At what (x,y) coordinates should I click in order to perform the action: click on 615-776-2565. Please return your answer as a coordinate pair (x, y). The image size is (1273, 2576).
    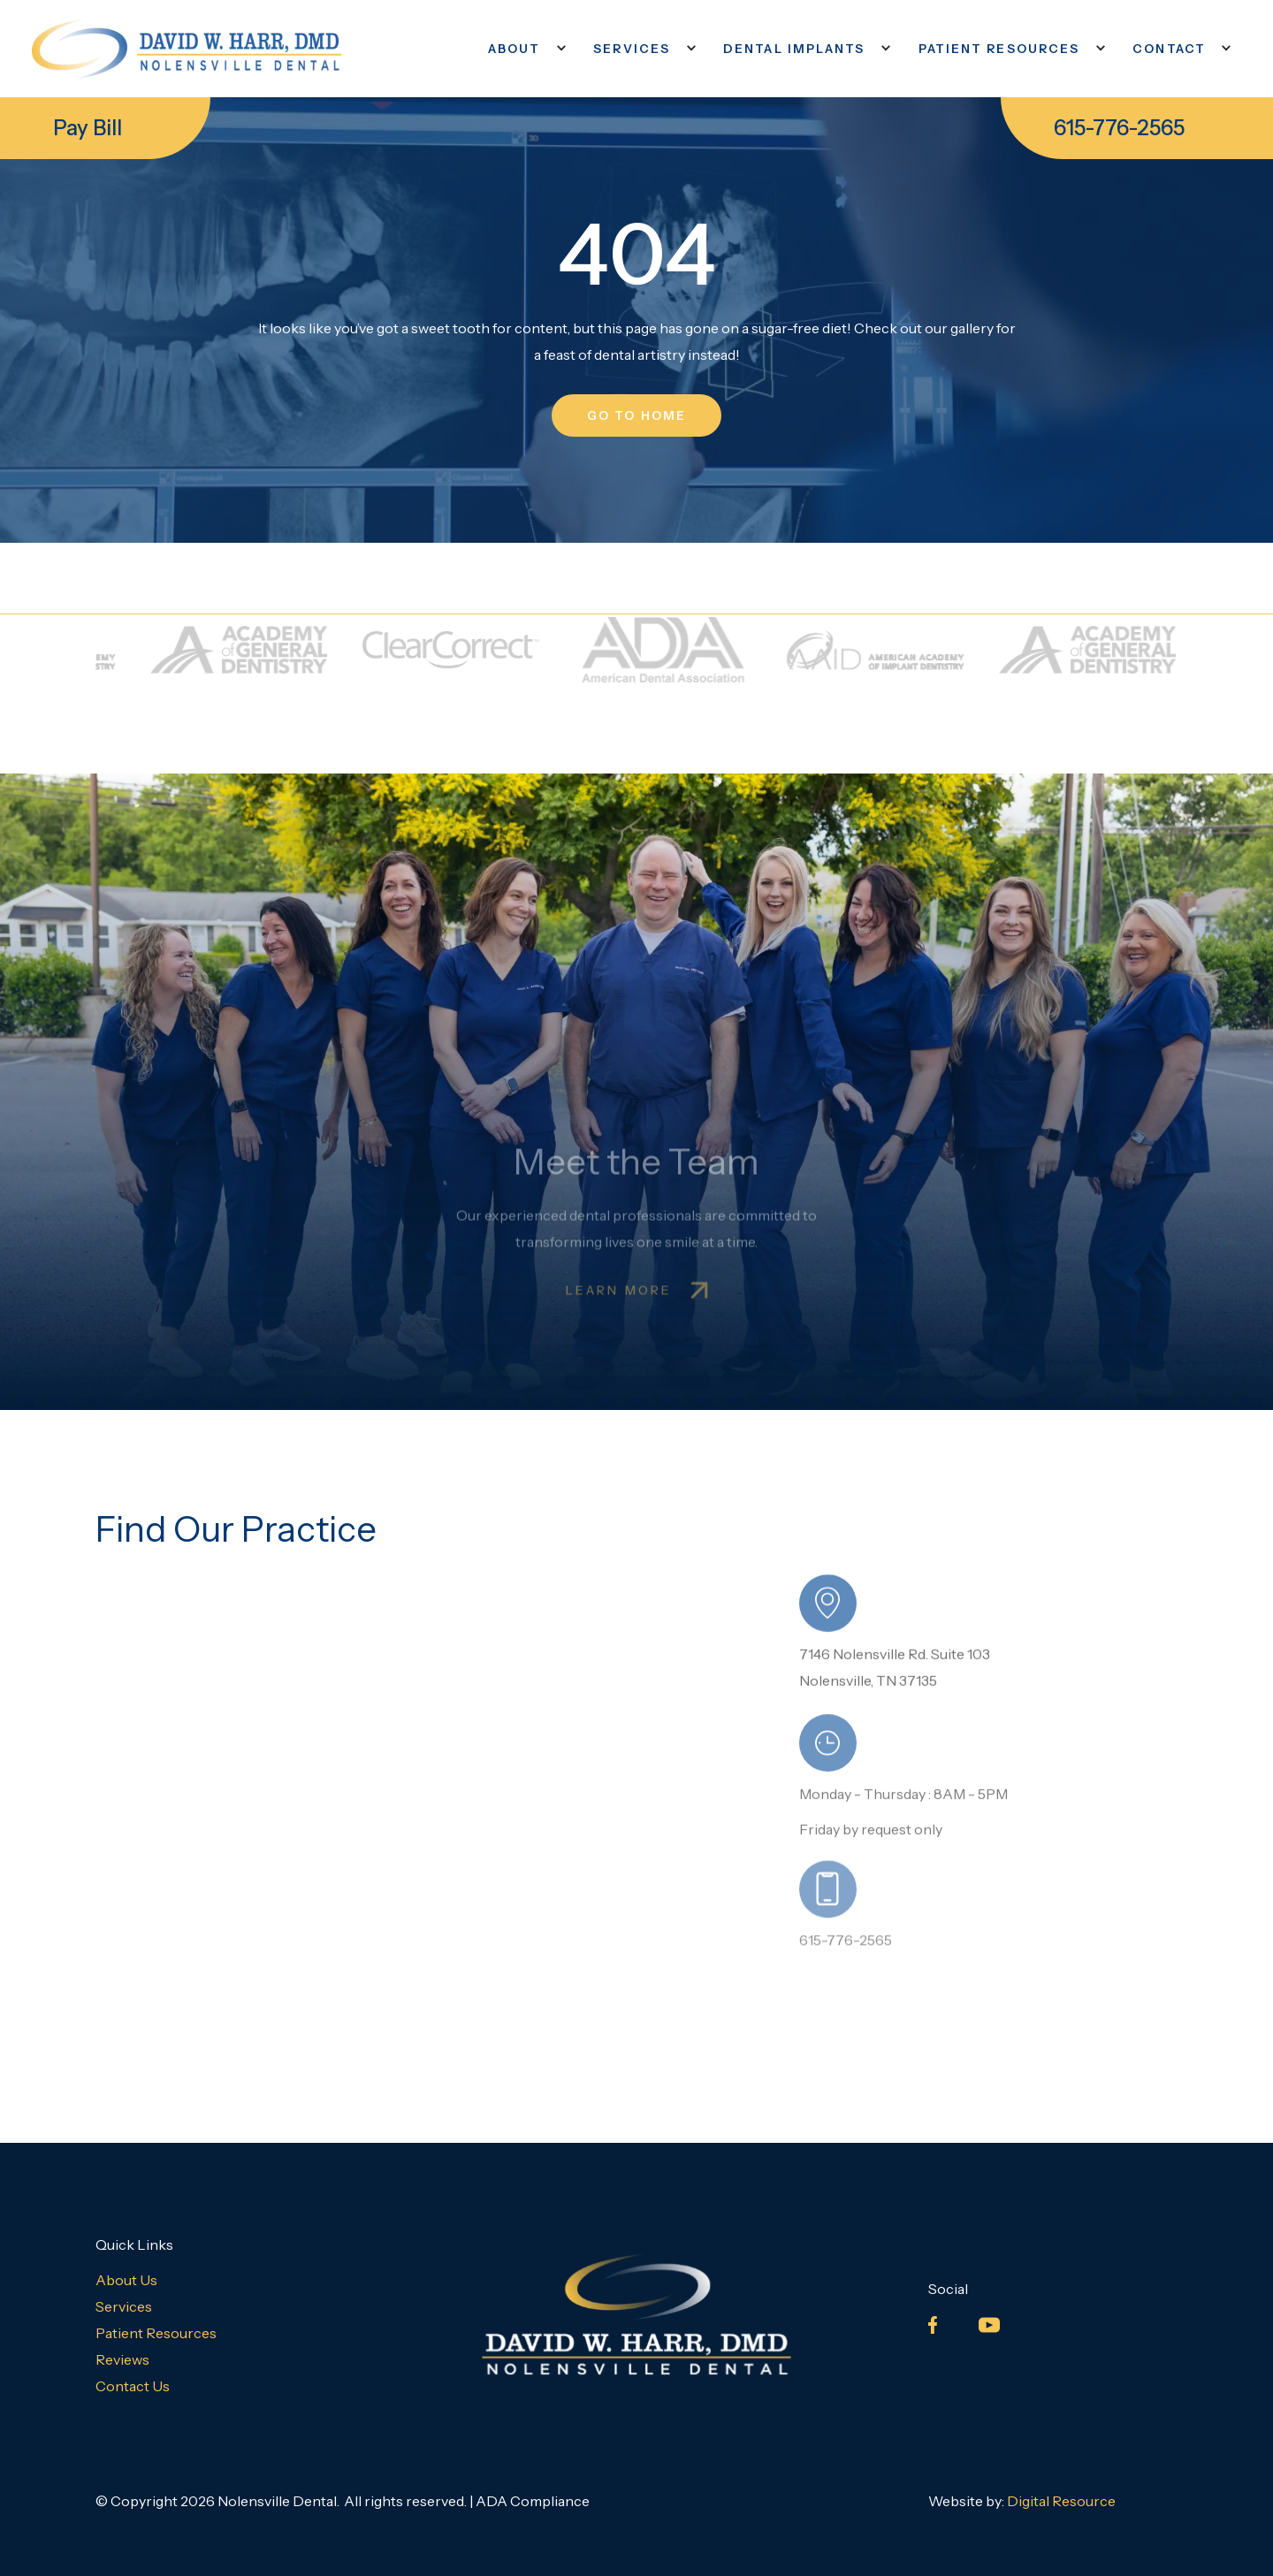
    Looking at the image, I should click on (1119, 128).